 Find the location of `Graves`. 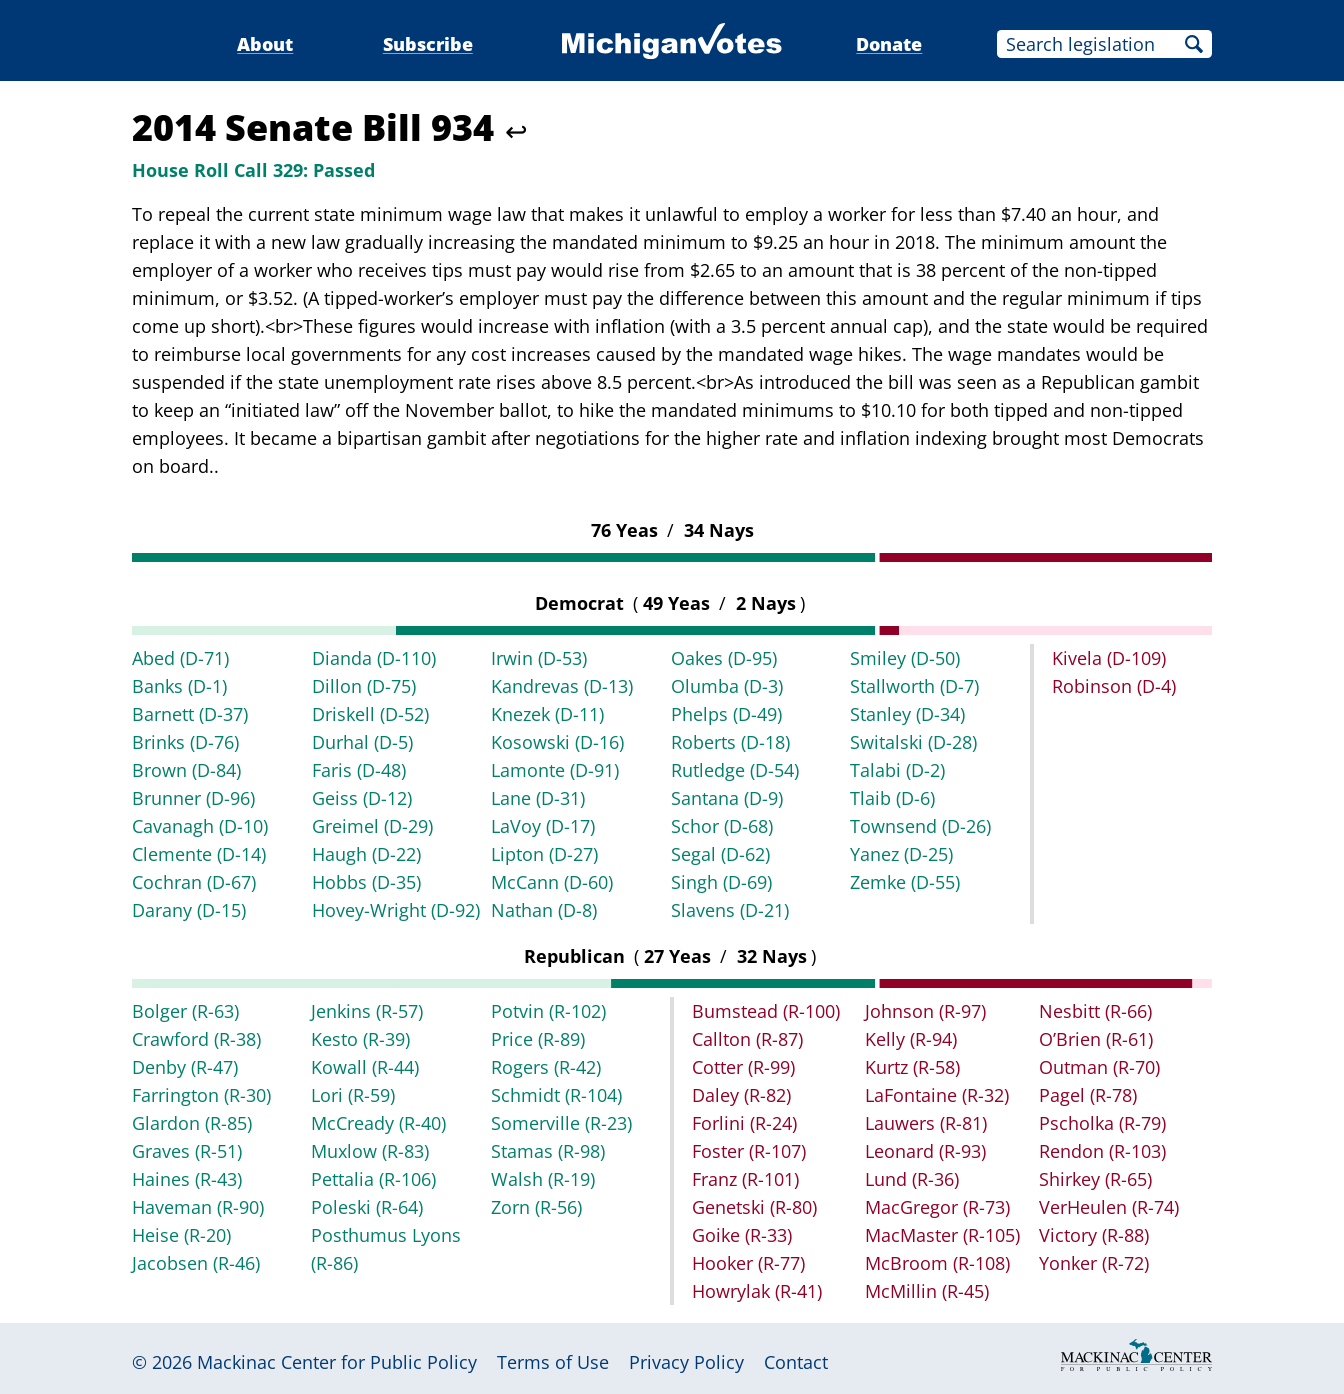

Graves is located at coordinates (187, 1151).